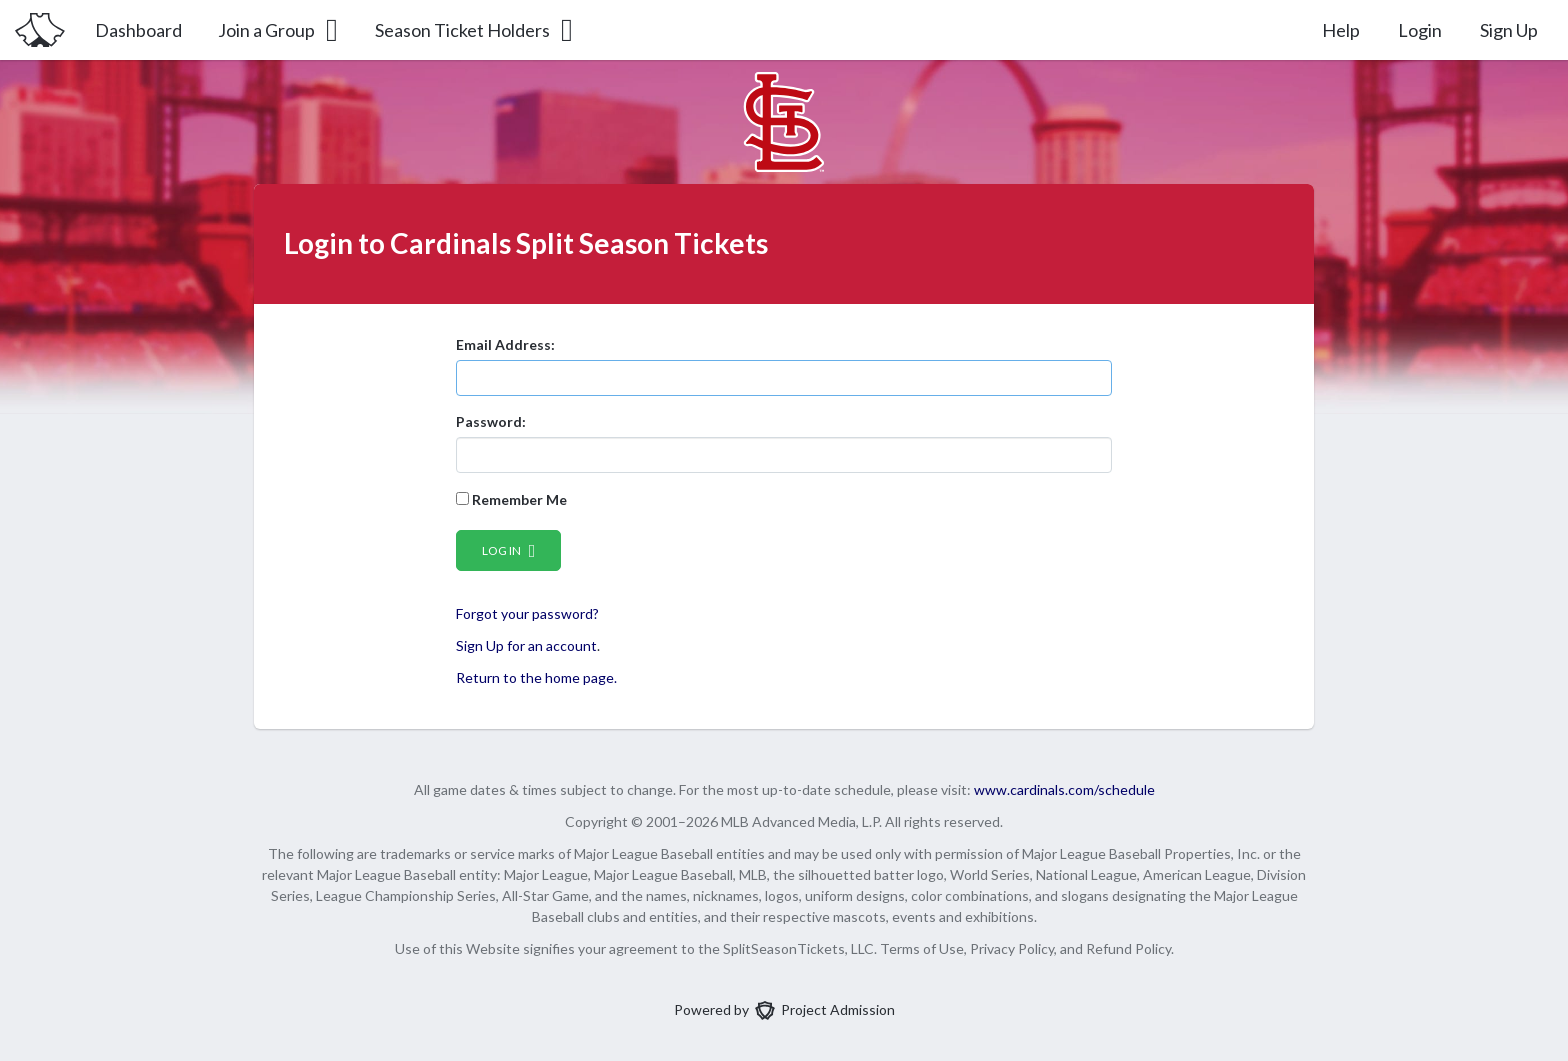 The height and width of the screenshot is (1061, 1568). I want to click on Privacy Policy, so click(1012, 948).